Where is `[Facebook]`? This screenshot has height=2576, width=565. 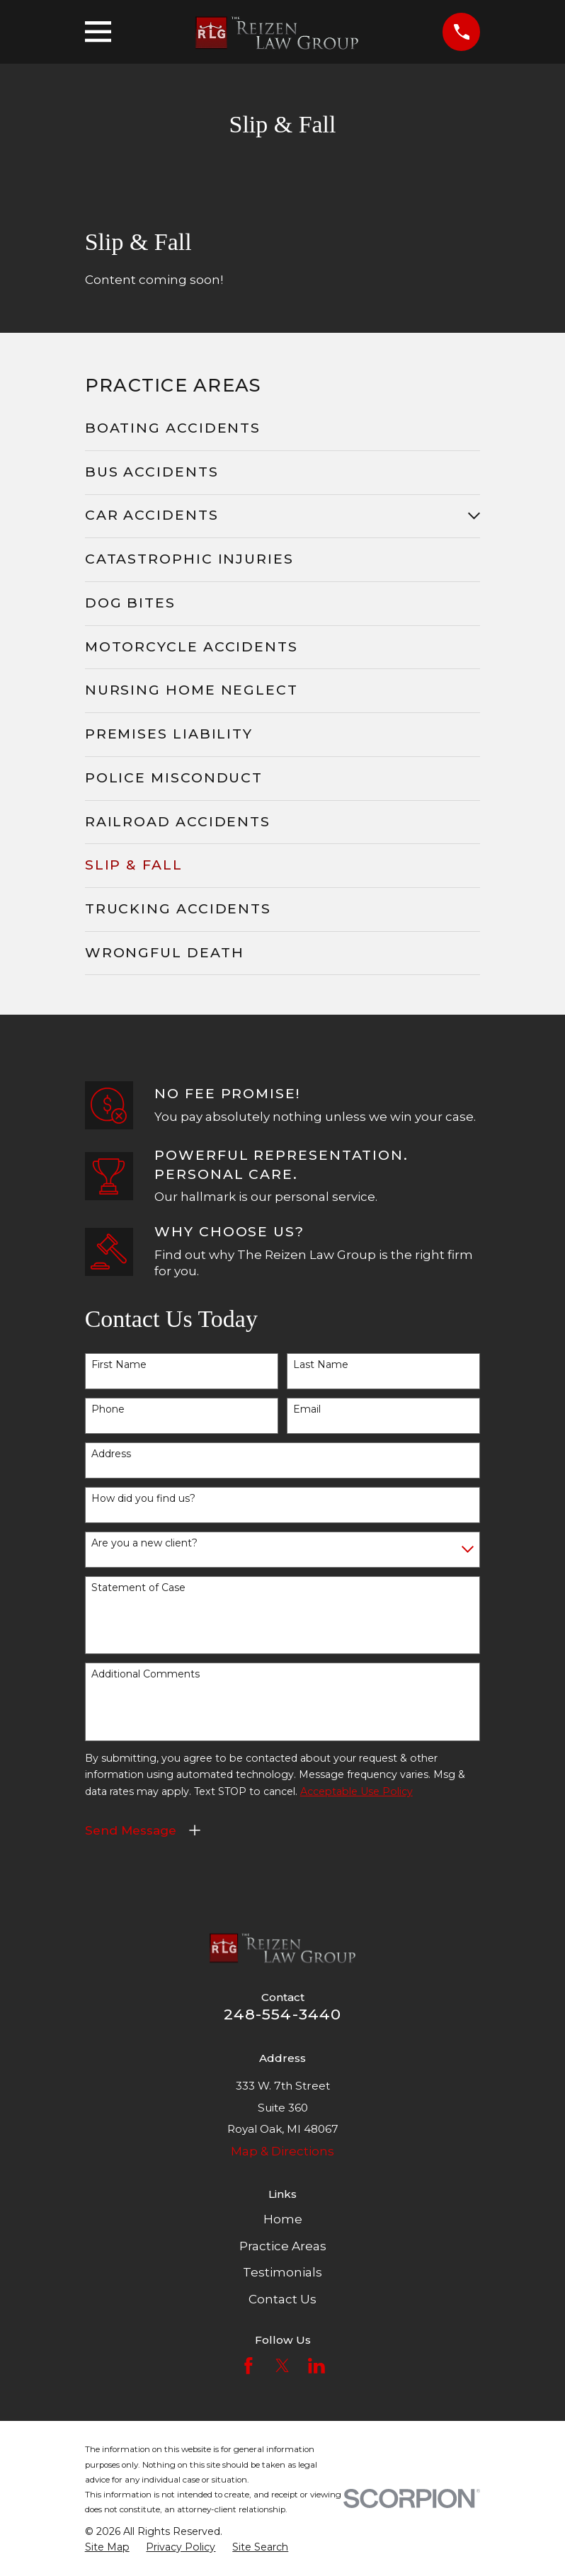
[Facebook] is located at coordinates (248, 2365).